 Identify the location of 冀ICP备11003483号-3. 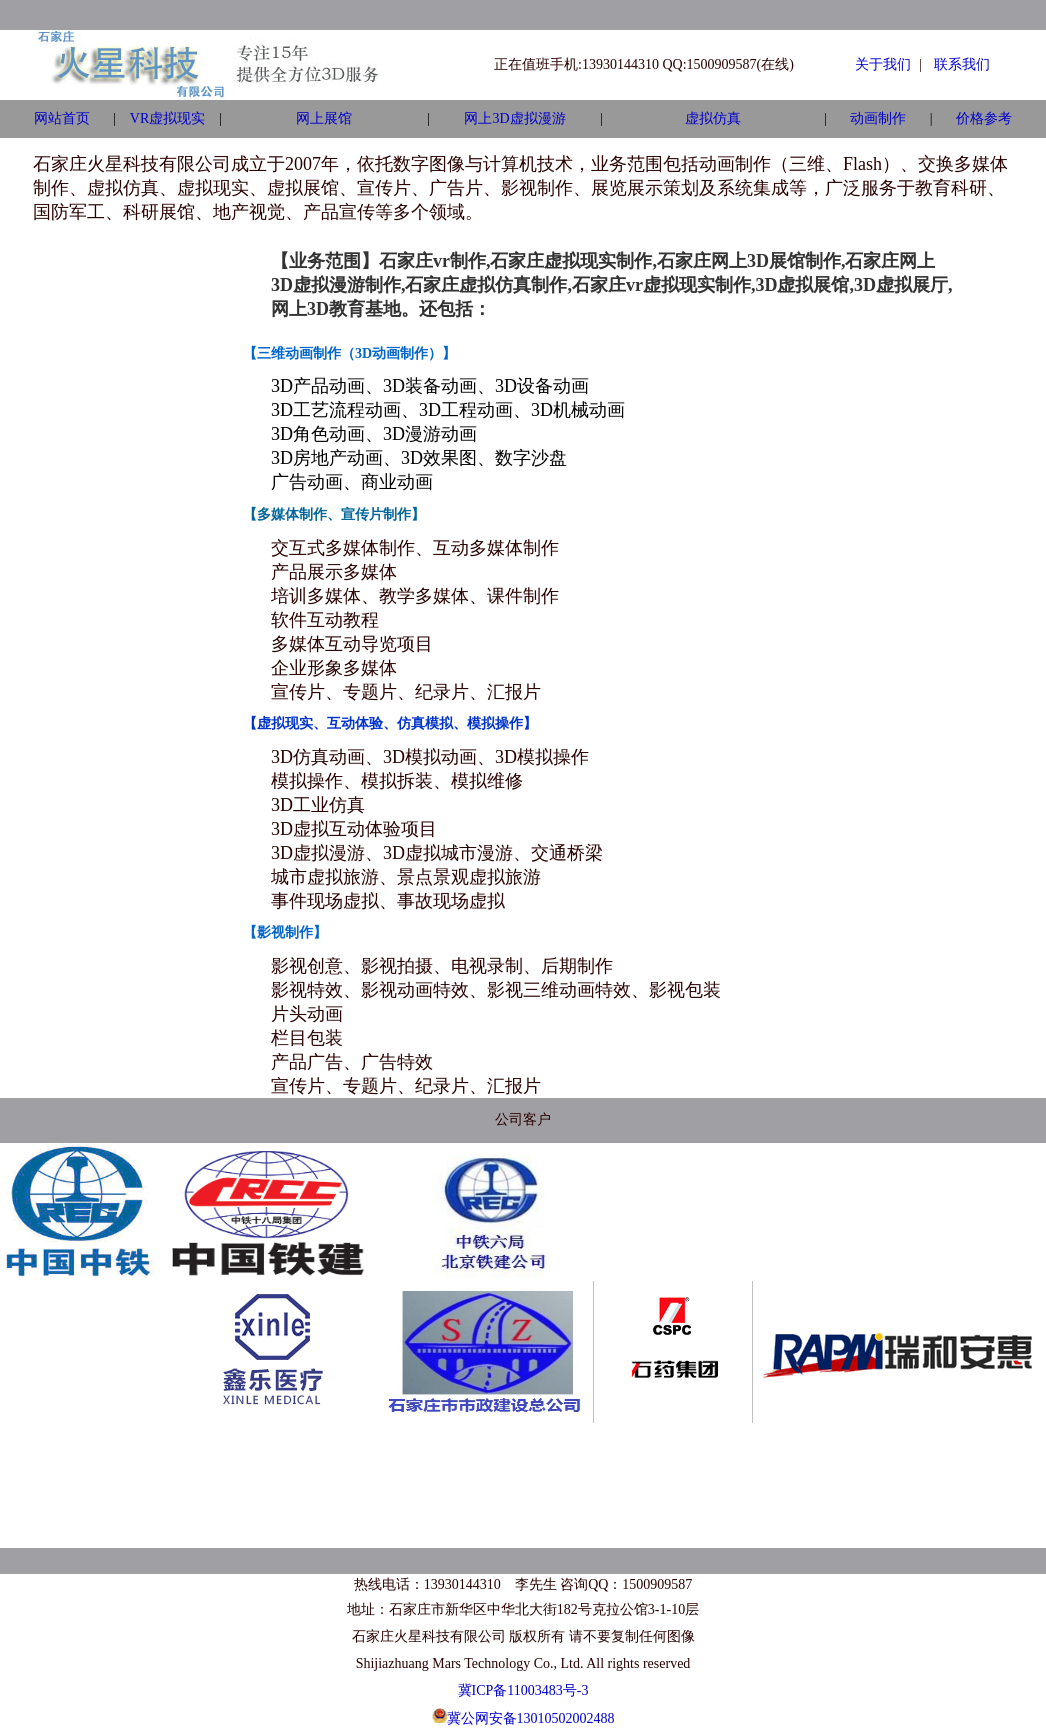
(523, 1690).